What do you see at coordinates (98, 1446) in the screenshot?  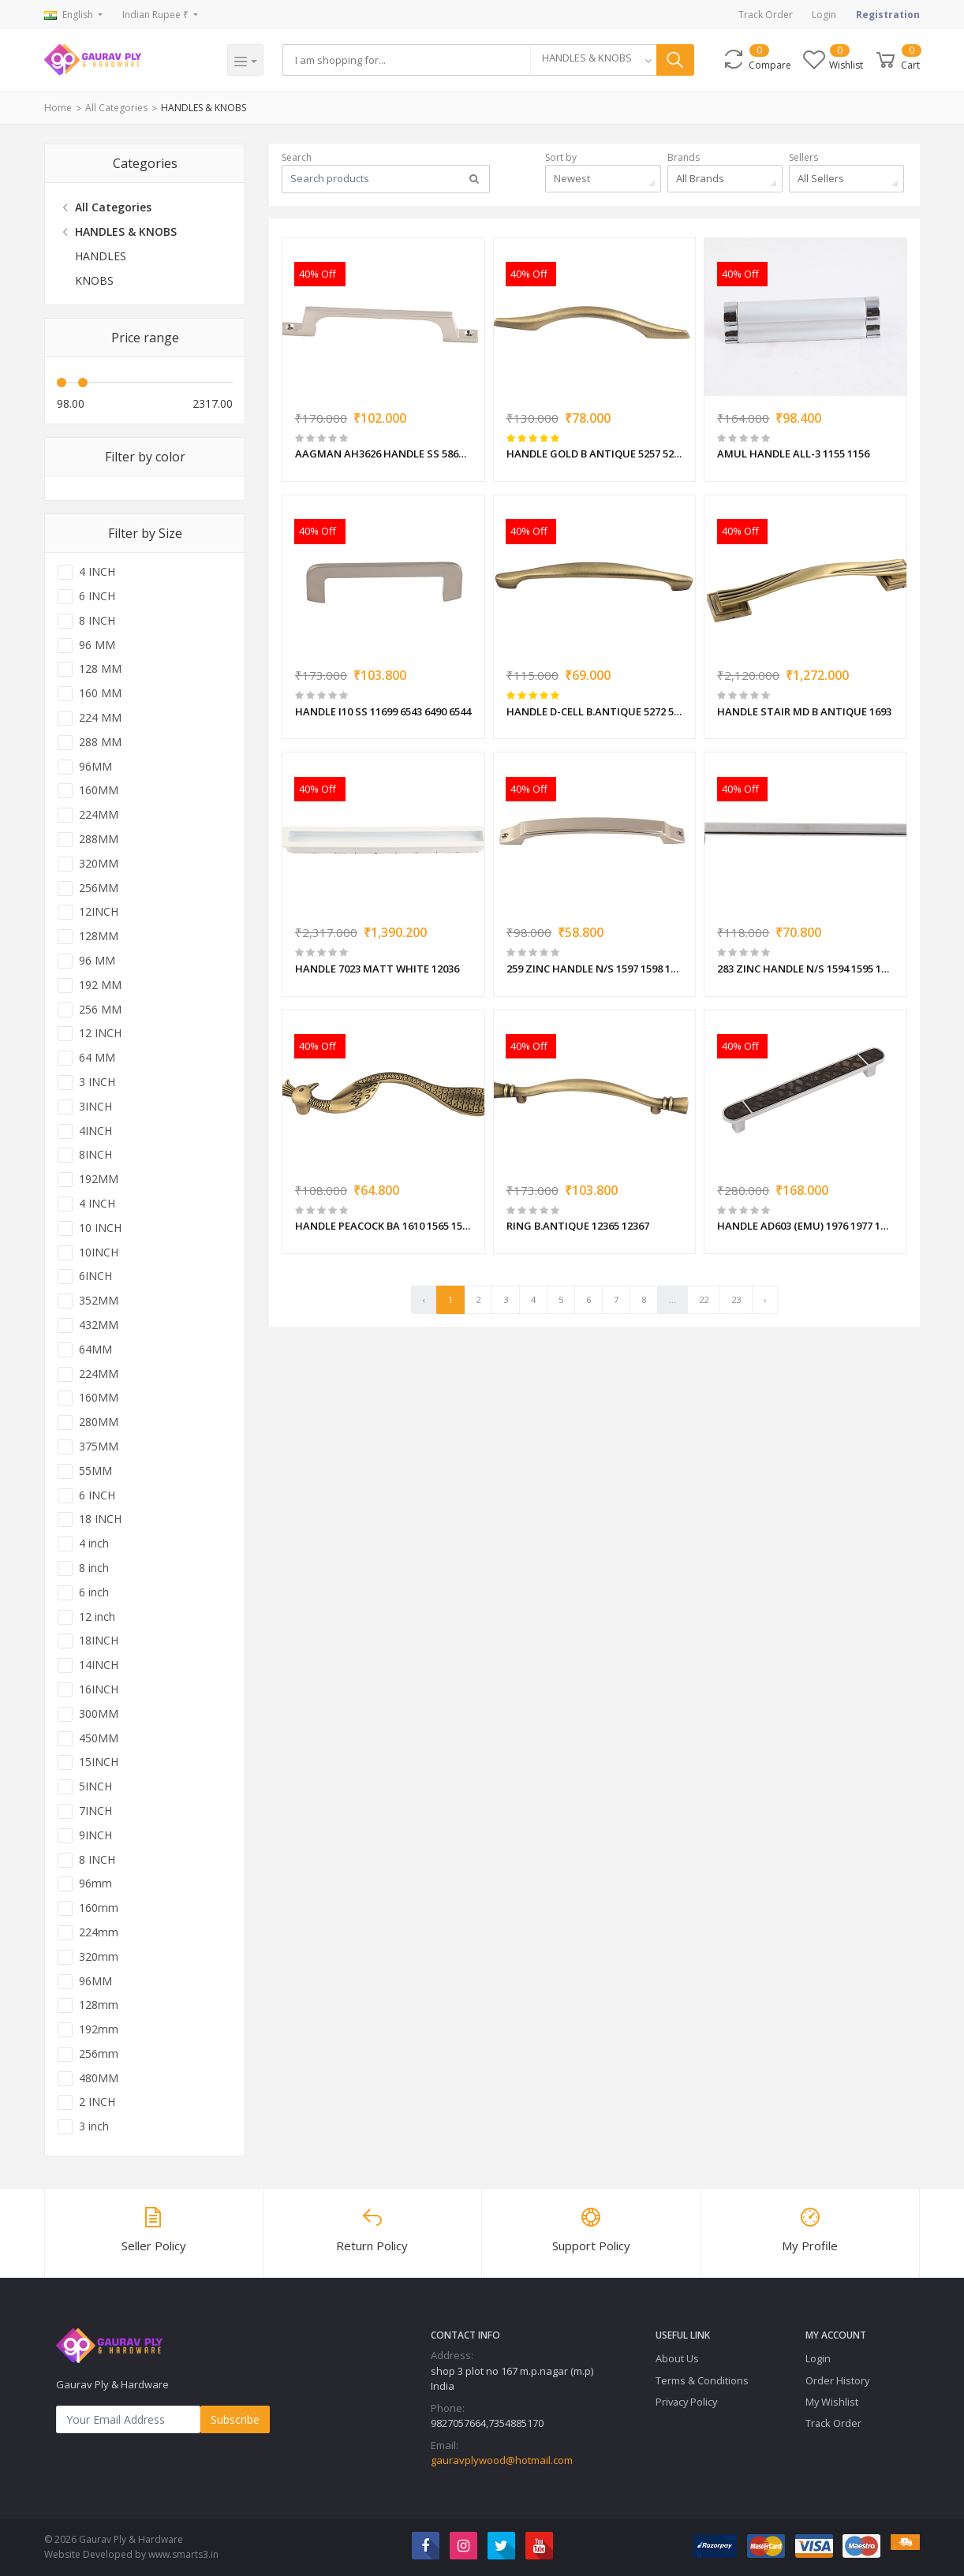 I see `375MM` at bounding box center [98, 1446].